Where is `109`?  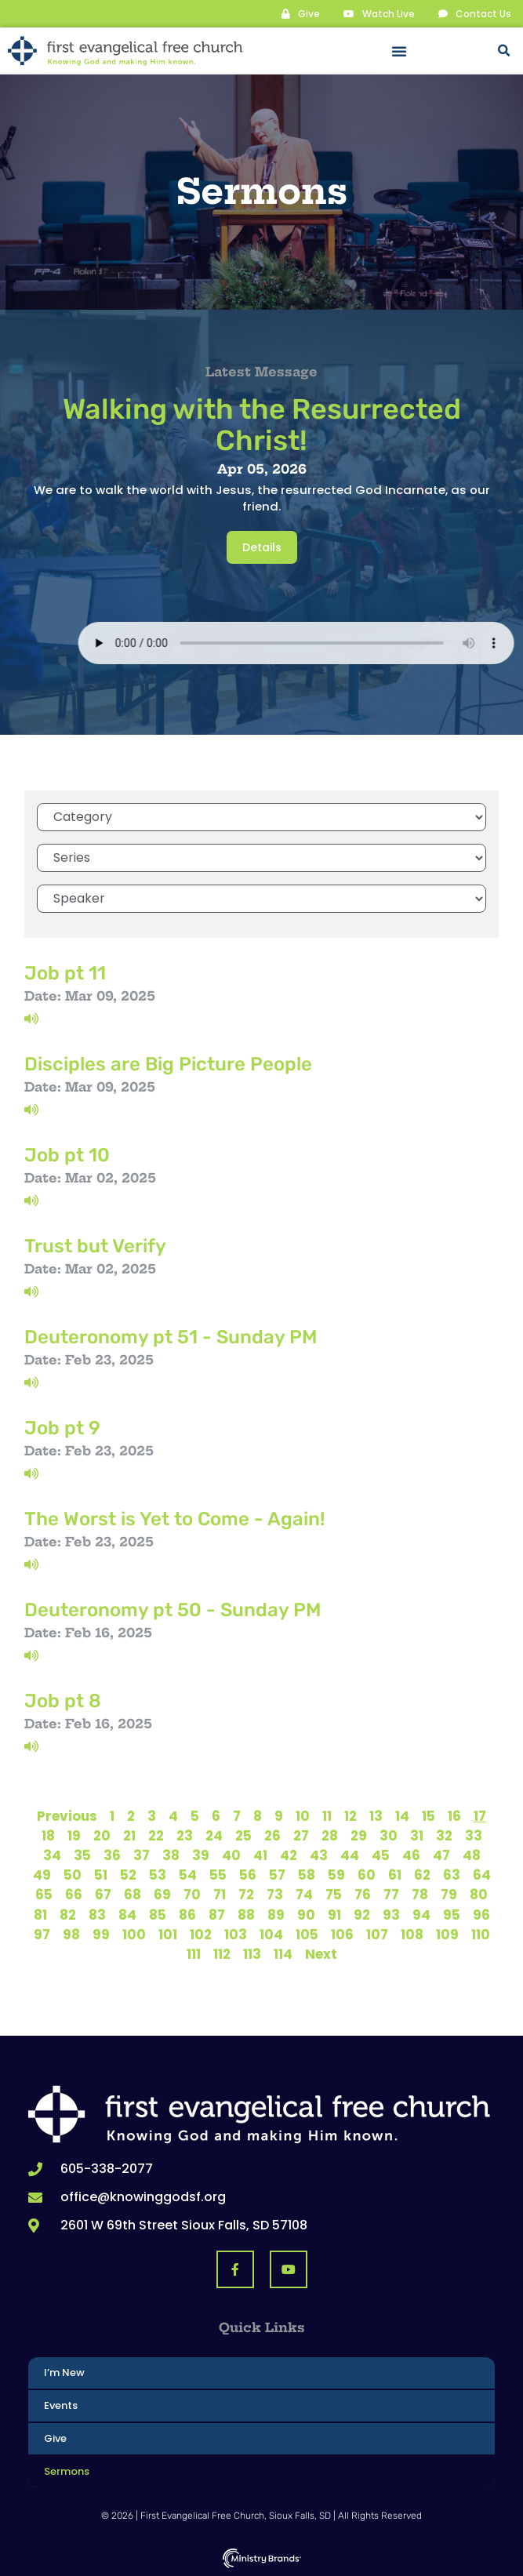
109 is located at coordinates (447, 1934).